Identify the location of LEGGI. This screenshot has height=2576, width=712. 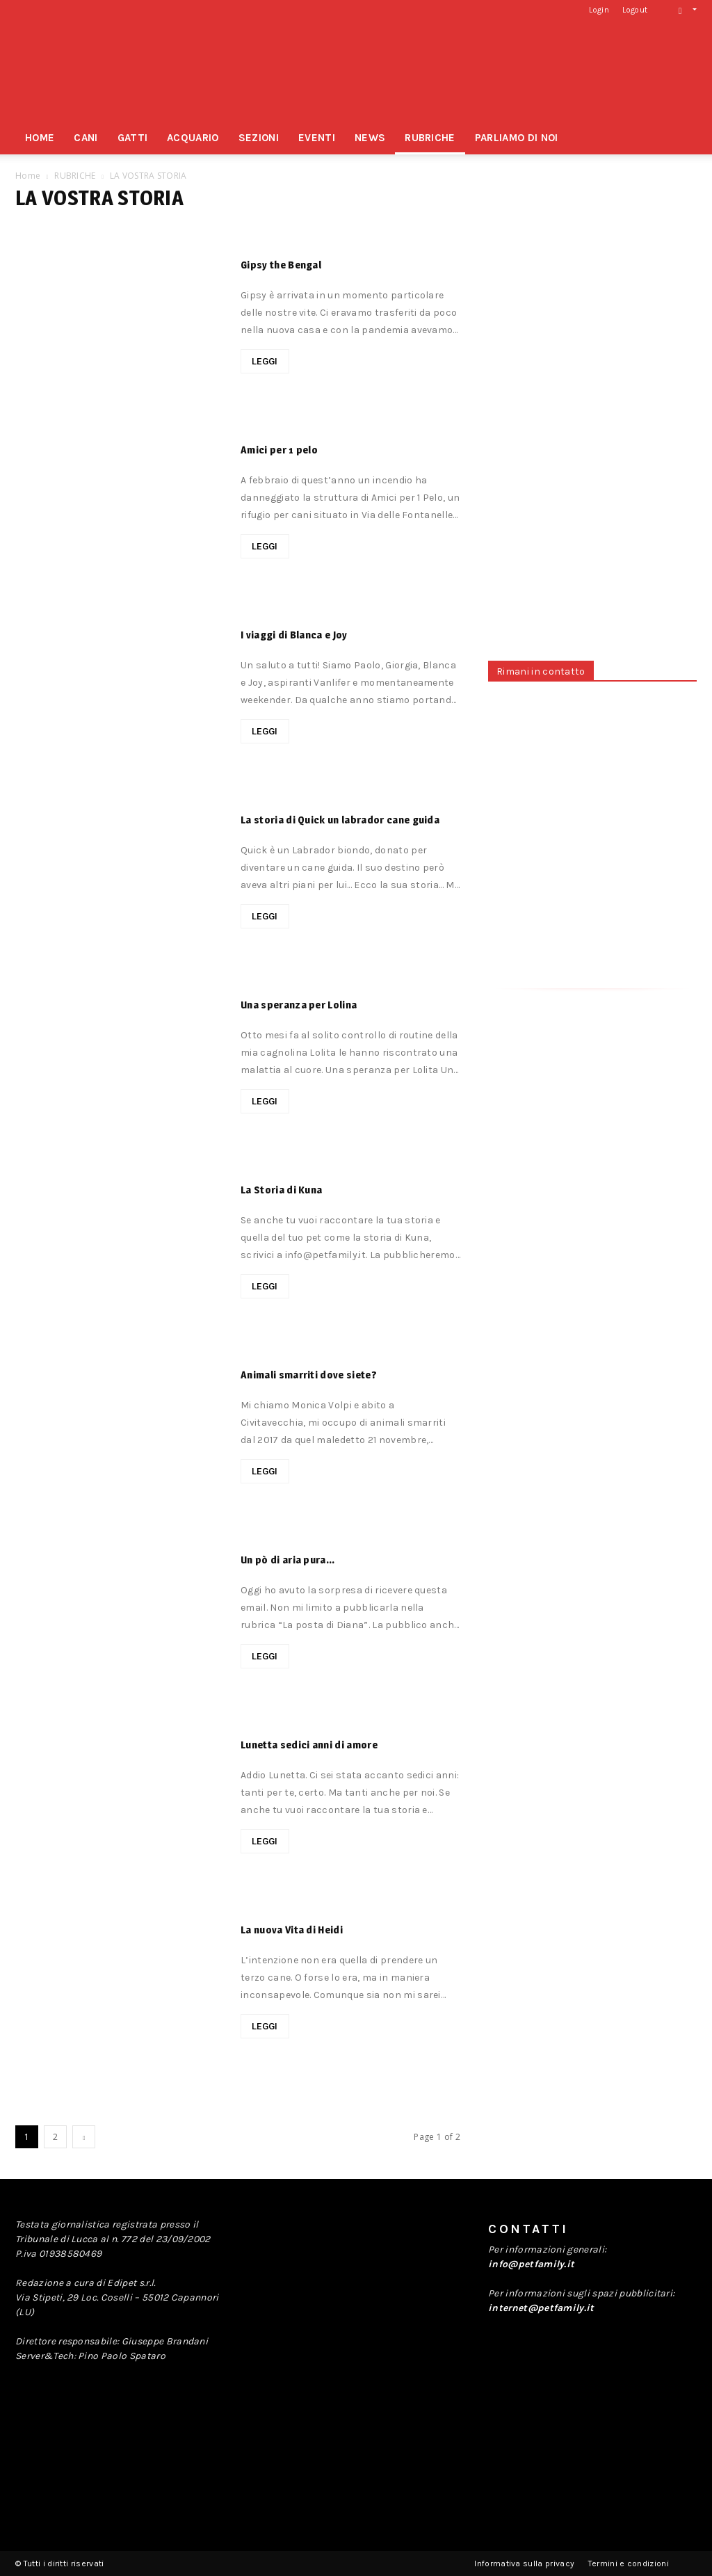
(265, 361).